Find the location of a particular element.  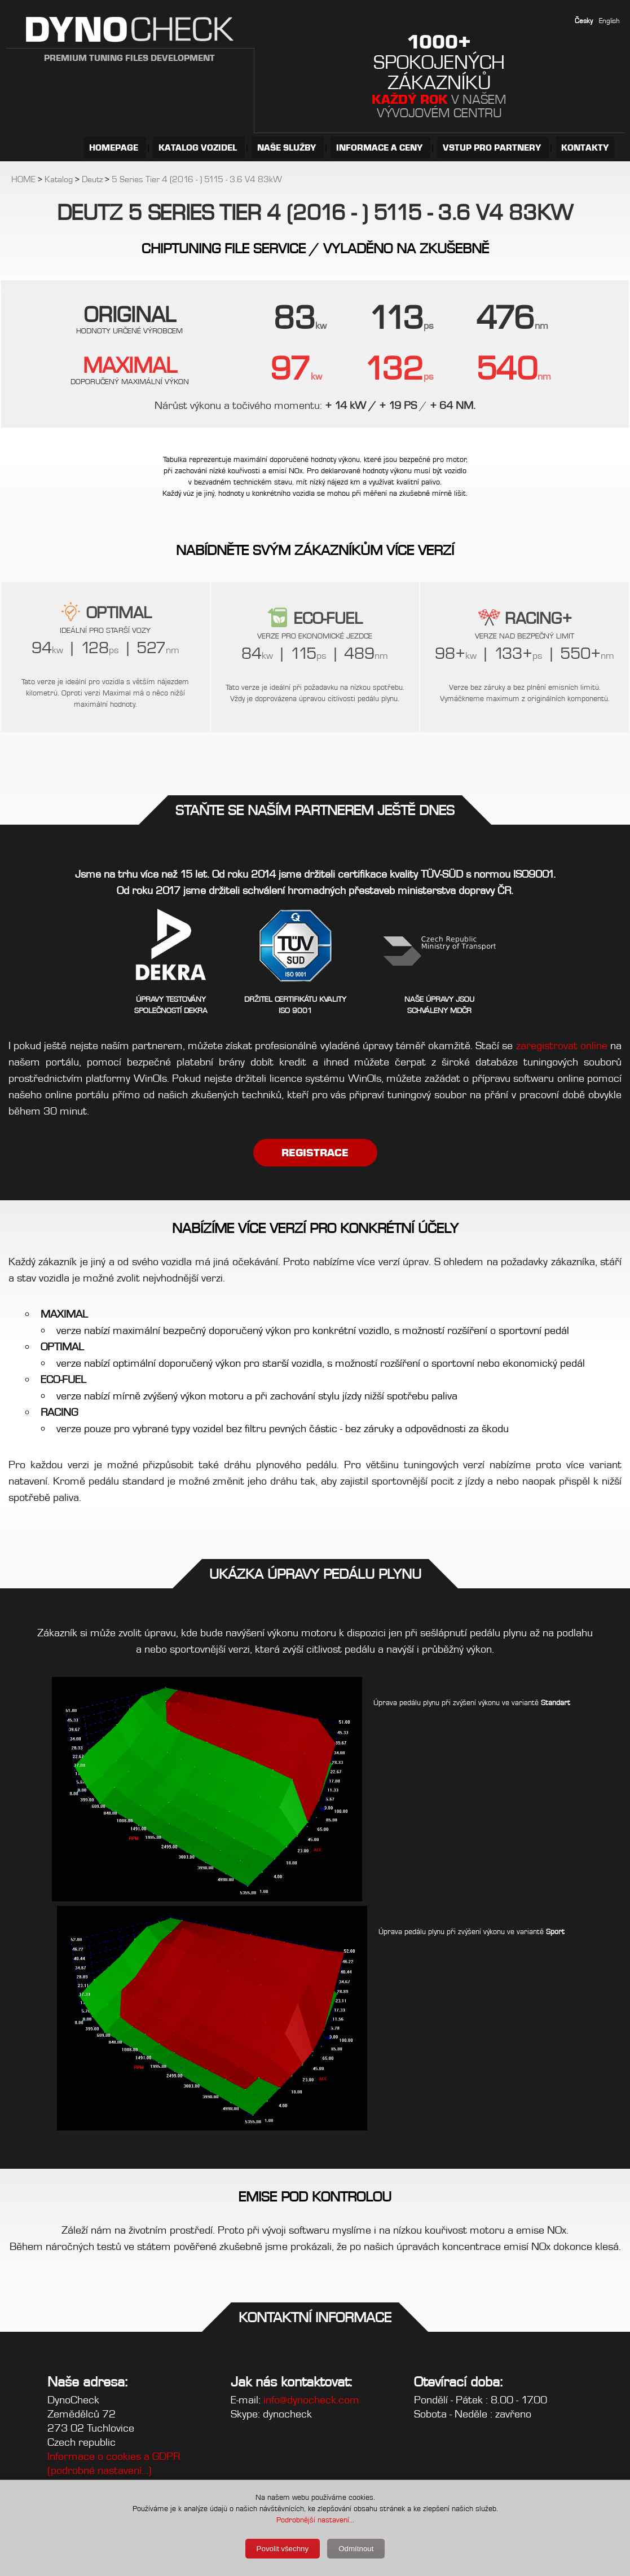

HOMEPAGE is located at coordinates (114, 147).